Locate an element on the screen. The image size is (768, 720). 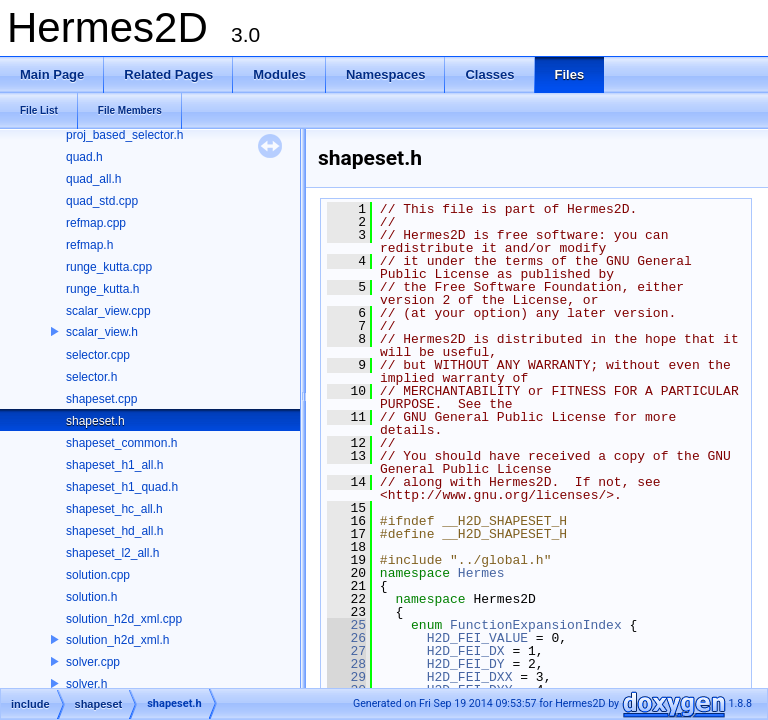
shapeset_l2_all.h is located at coordinates (112, 553).